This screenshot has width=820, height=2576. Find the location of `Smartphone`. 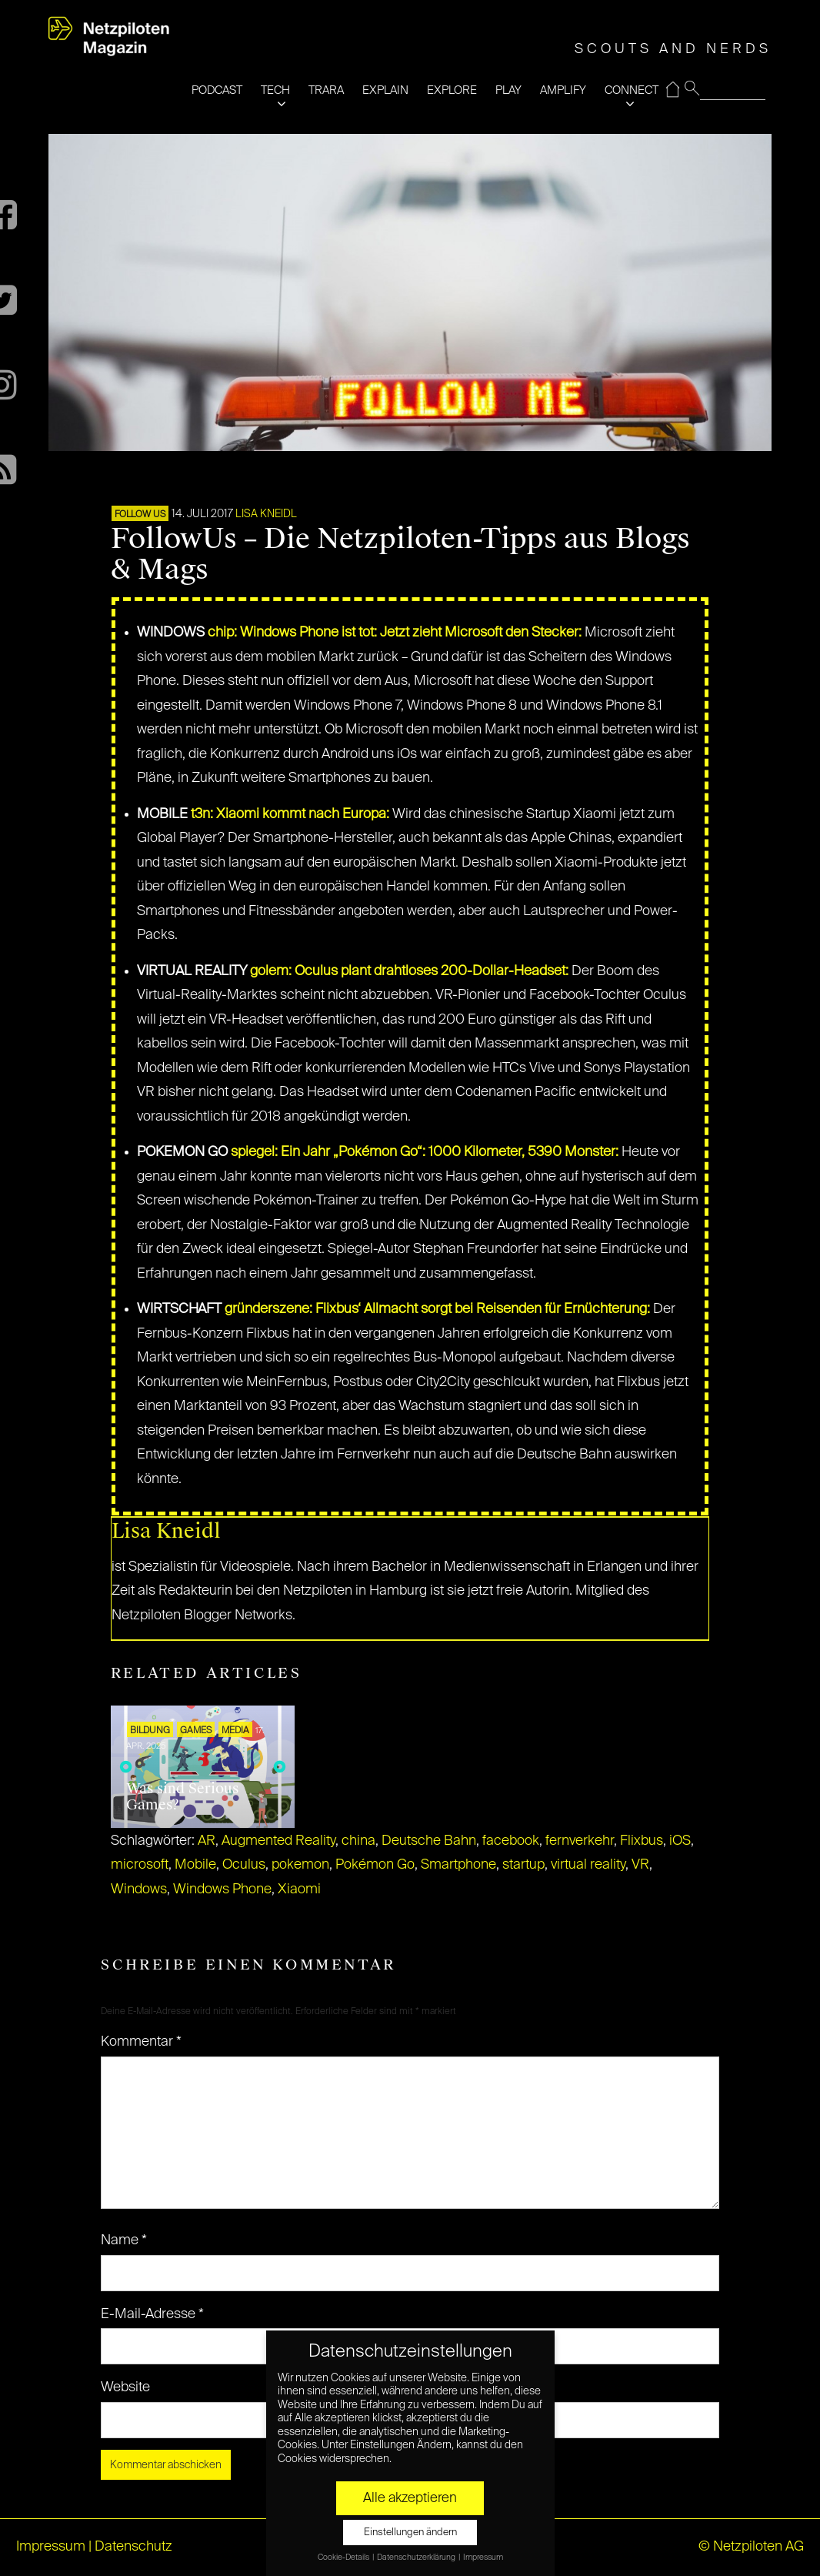

Smartphone is located at coordinates (458, 1865).